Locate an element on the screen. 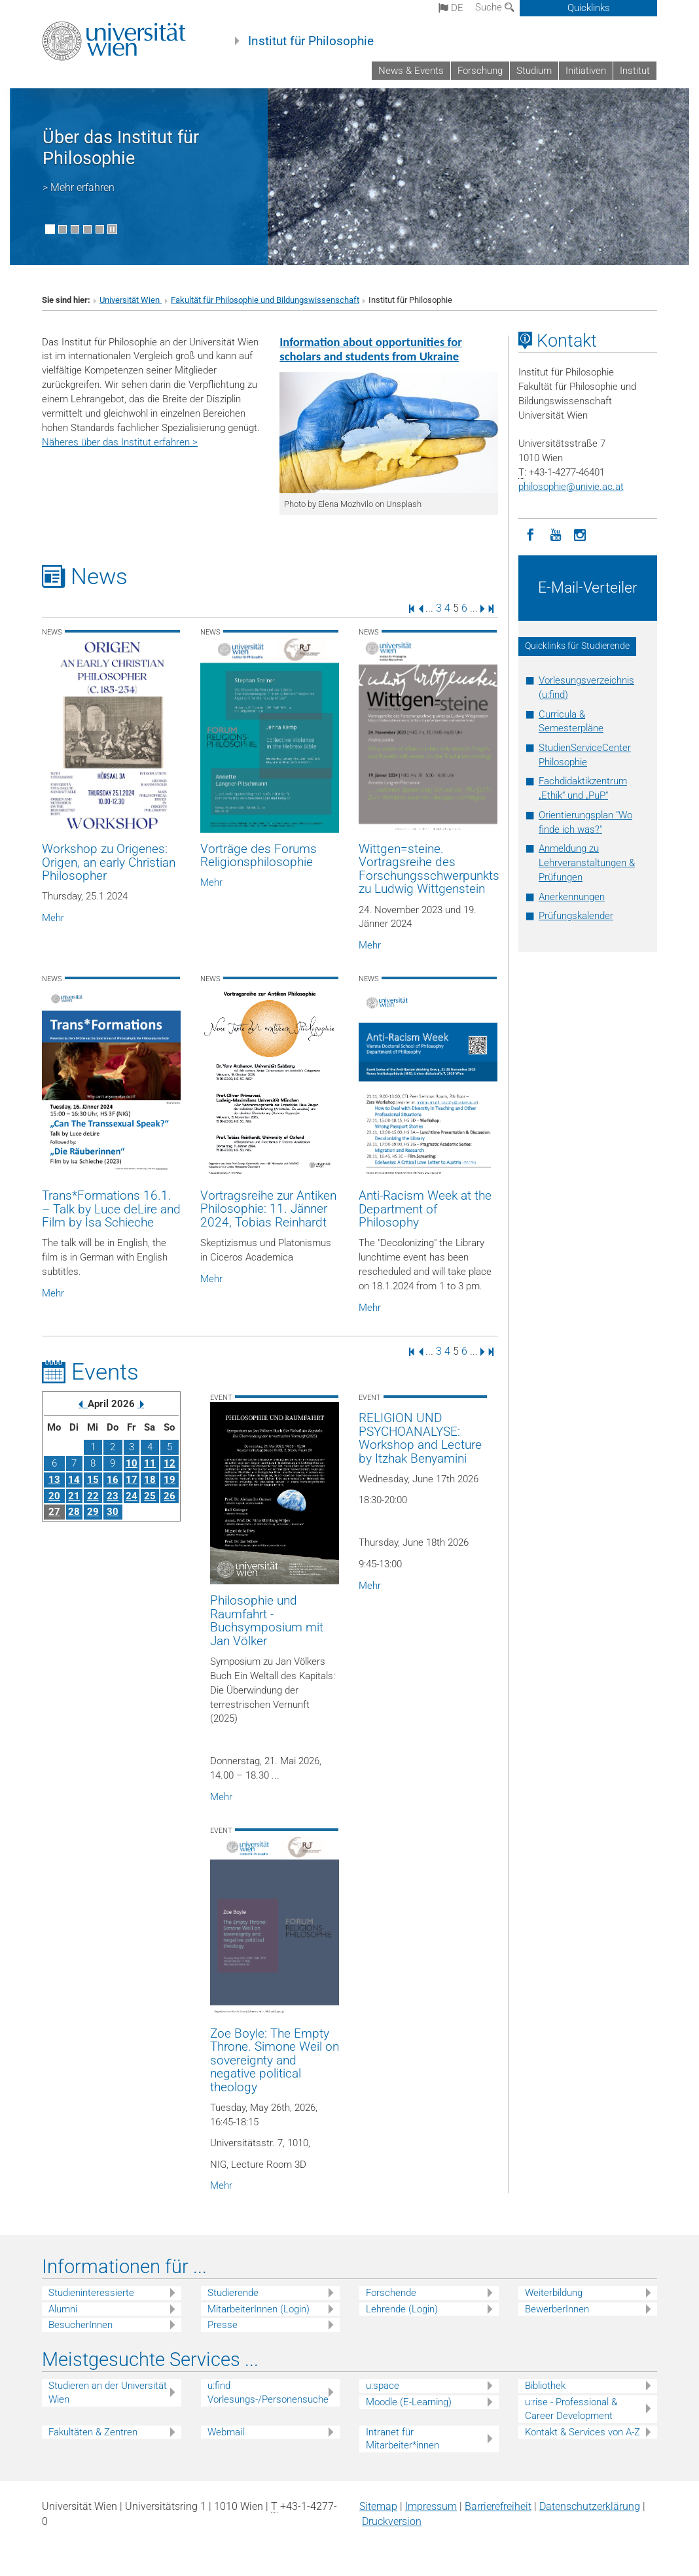 This screenshot has width=699, height=2576. Initiativen is located at coordinates (585, 71).